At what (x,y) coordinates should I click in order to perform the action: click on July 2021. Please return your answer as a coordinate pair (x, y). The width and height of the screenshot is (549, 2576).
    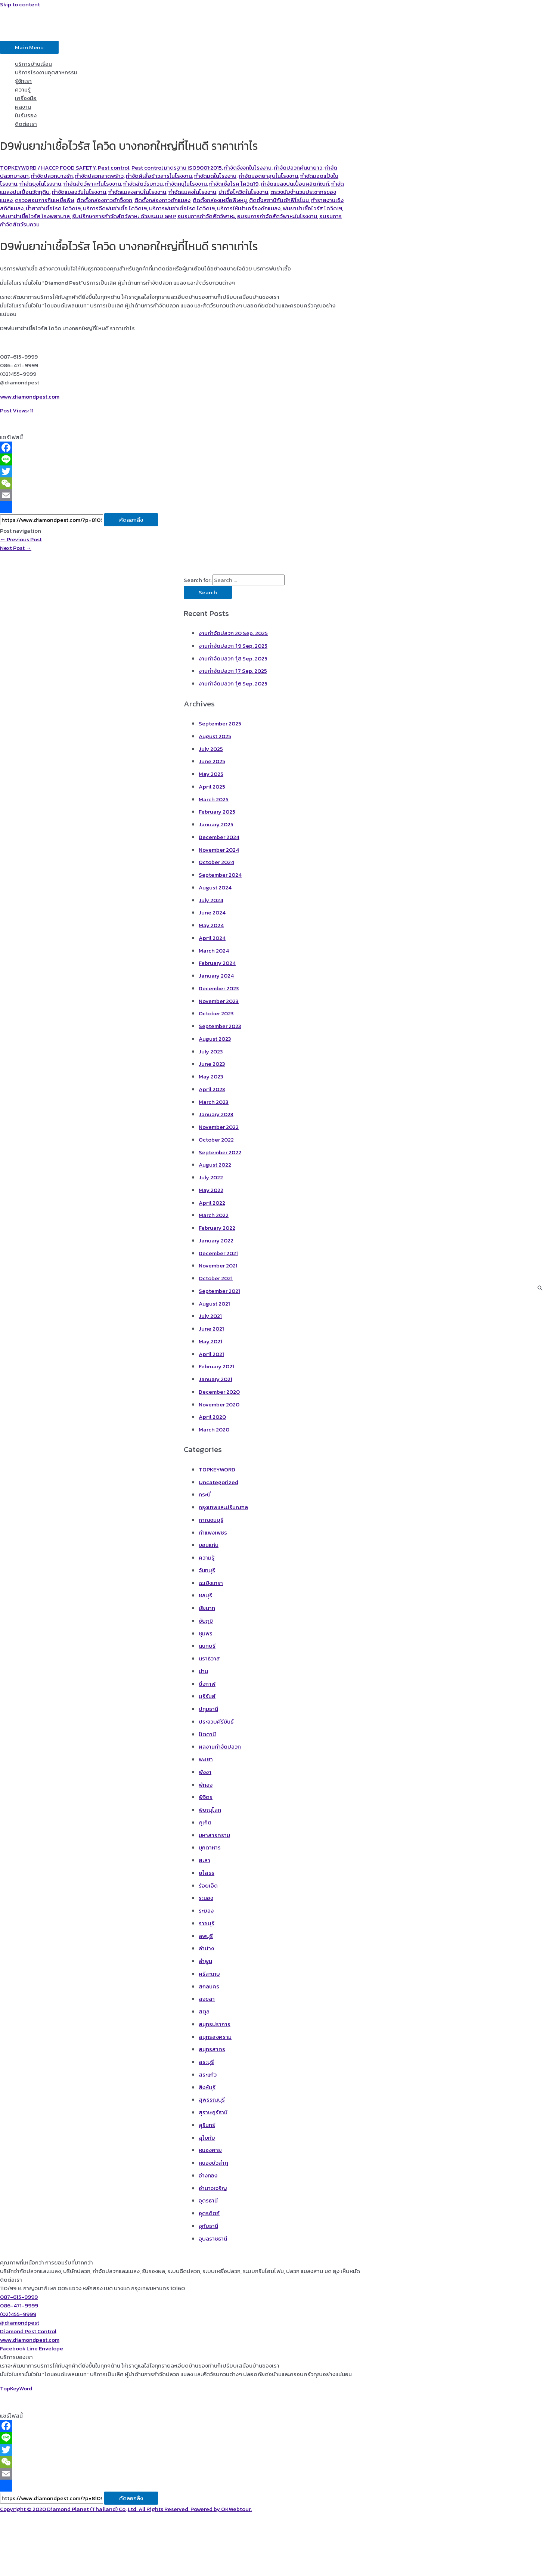
    Looking at the image, I should click on (210, 1316).